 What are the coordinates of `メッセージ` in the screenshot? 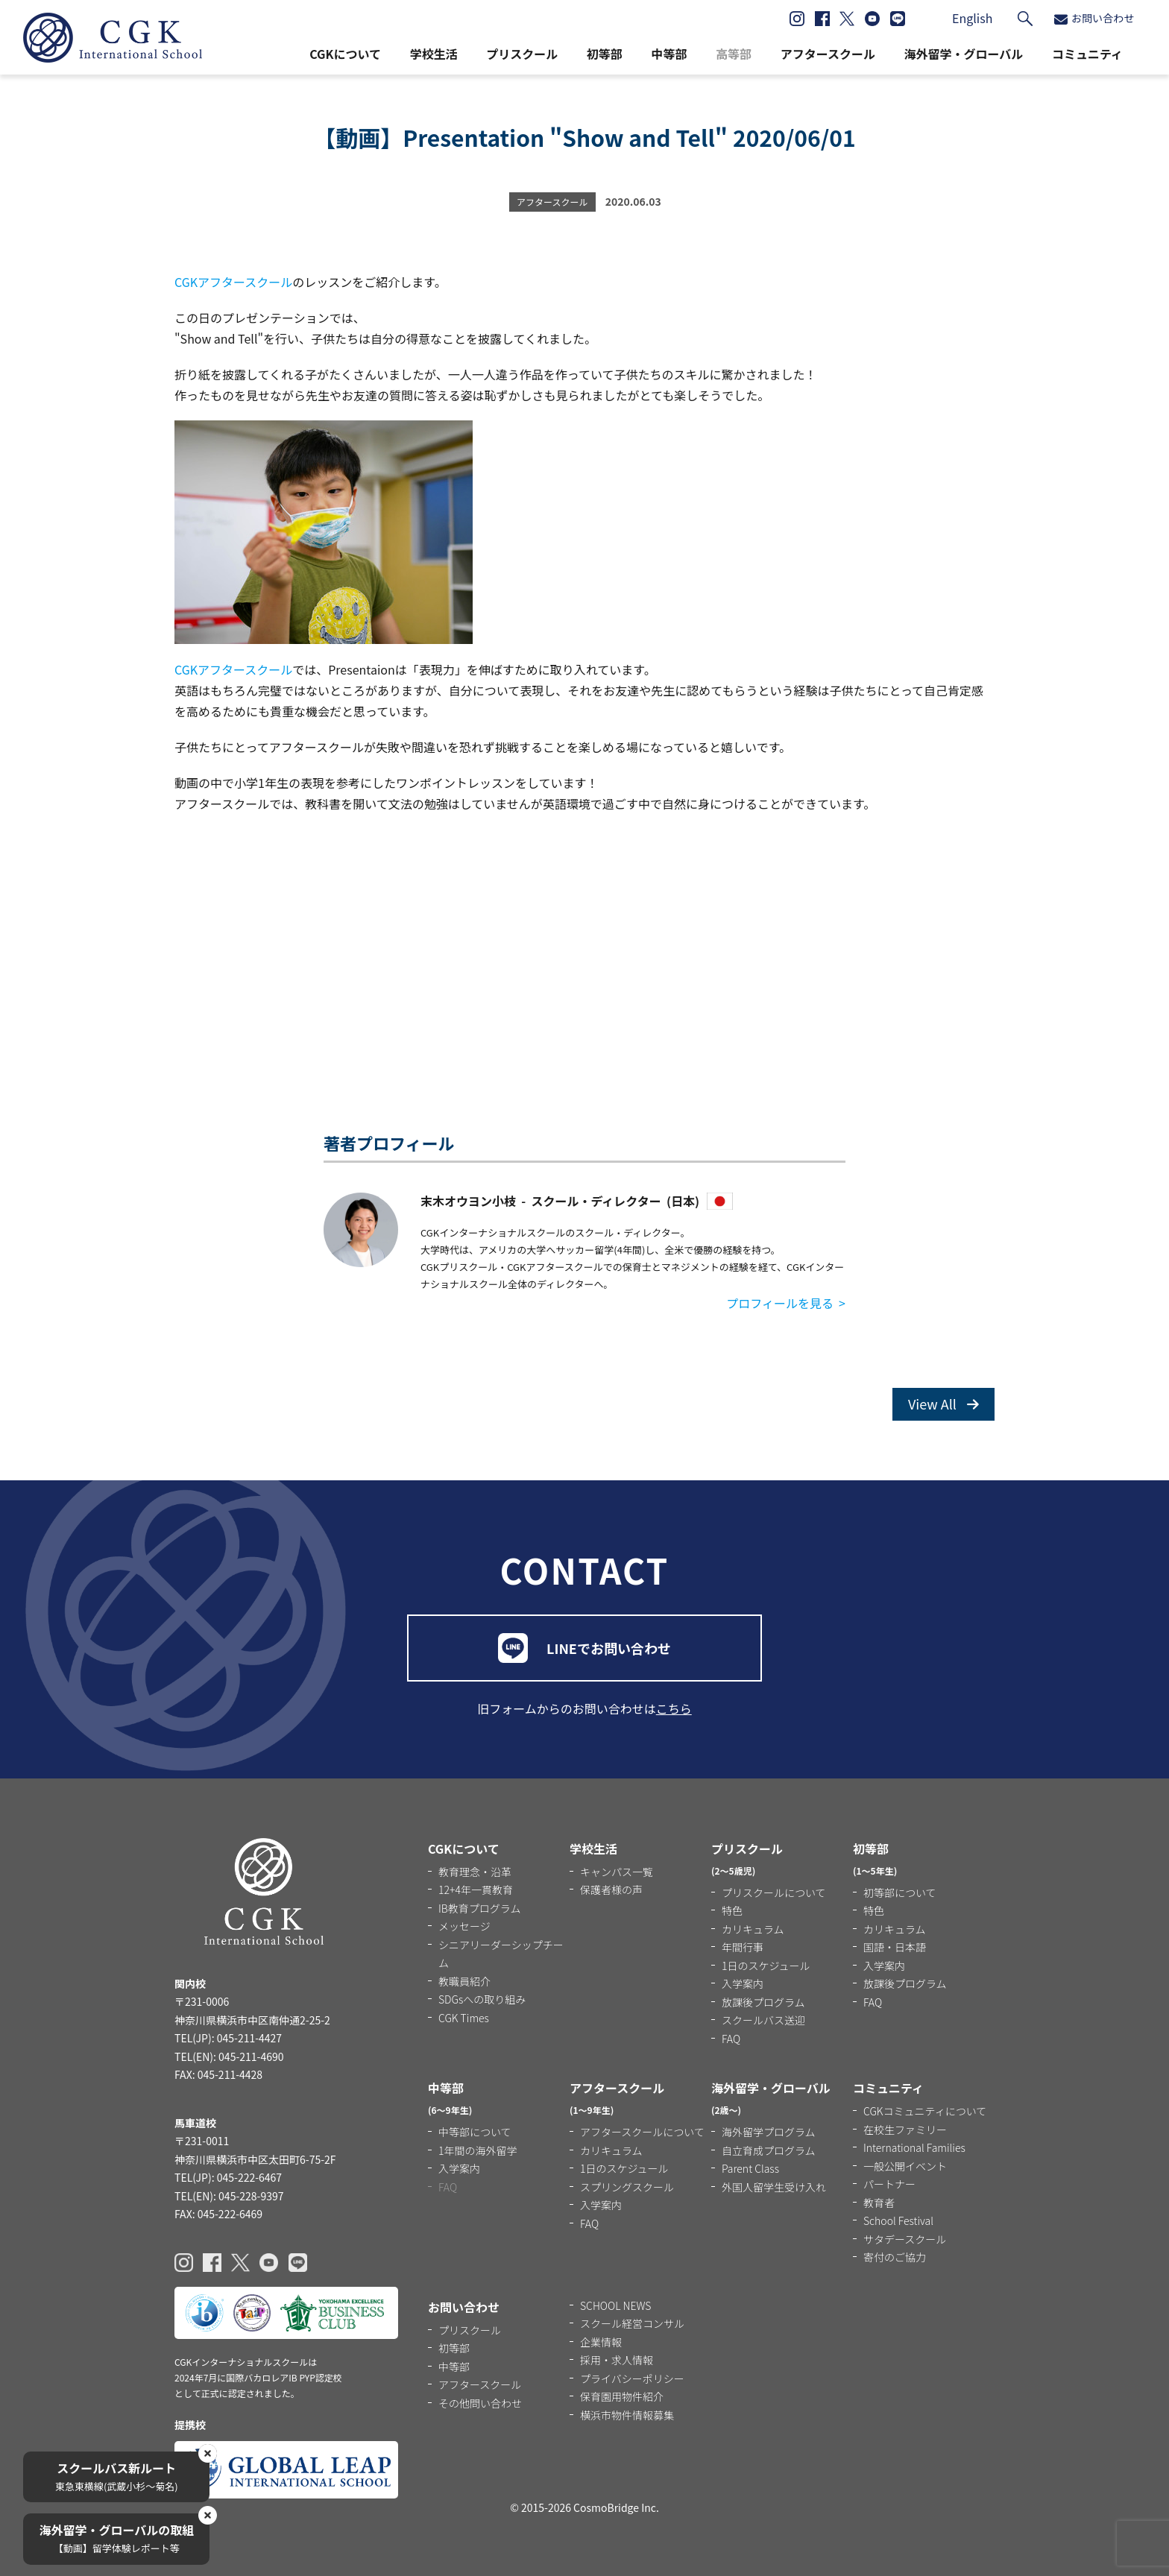 It's located at (464, 1926).